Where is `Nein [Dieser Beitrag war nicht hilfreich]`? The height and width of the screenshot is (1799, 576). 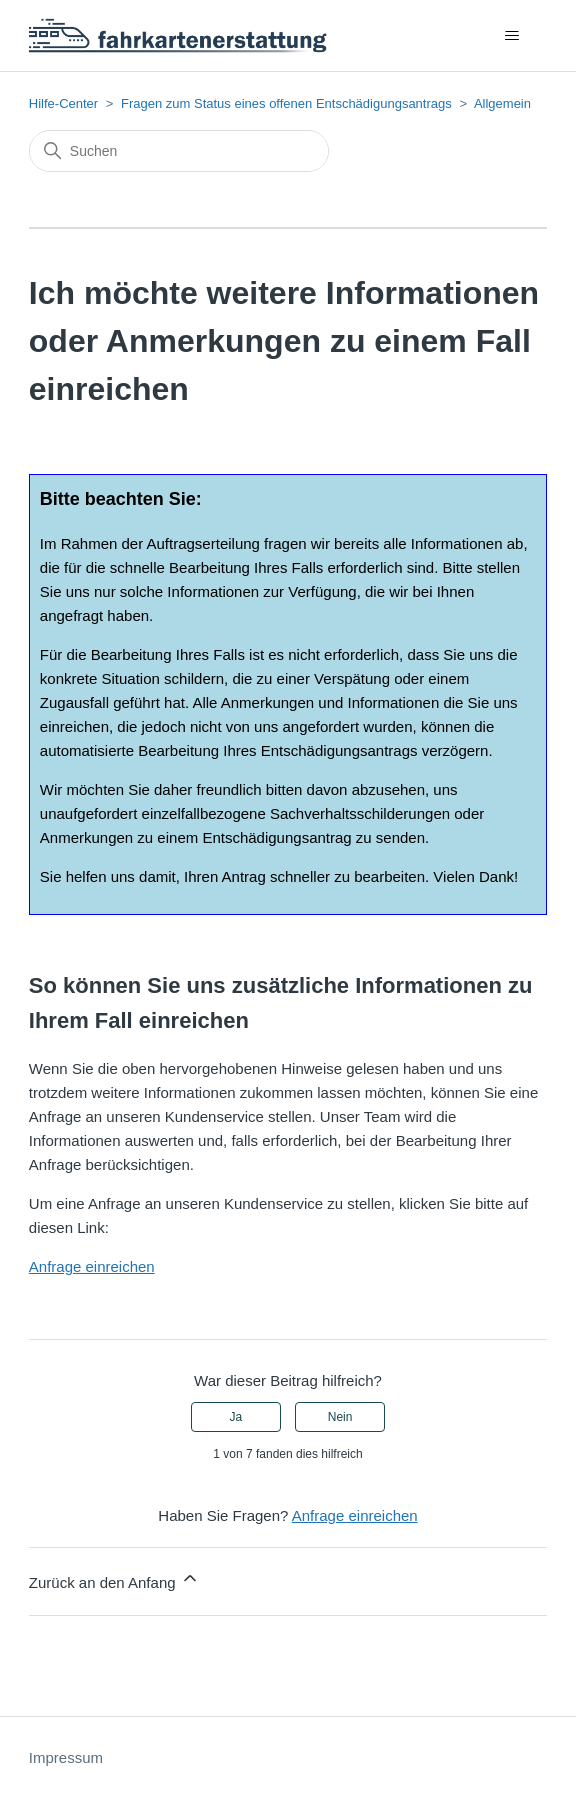 Nein [Dieser Beitrag war nicht hilfreich] is located at coordinates (340, 1417).